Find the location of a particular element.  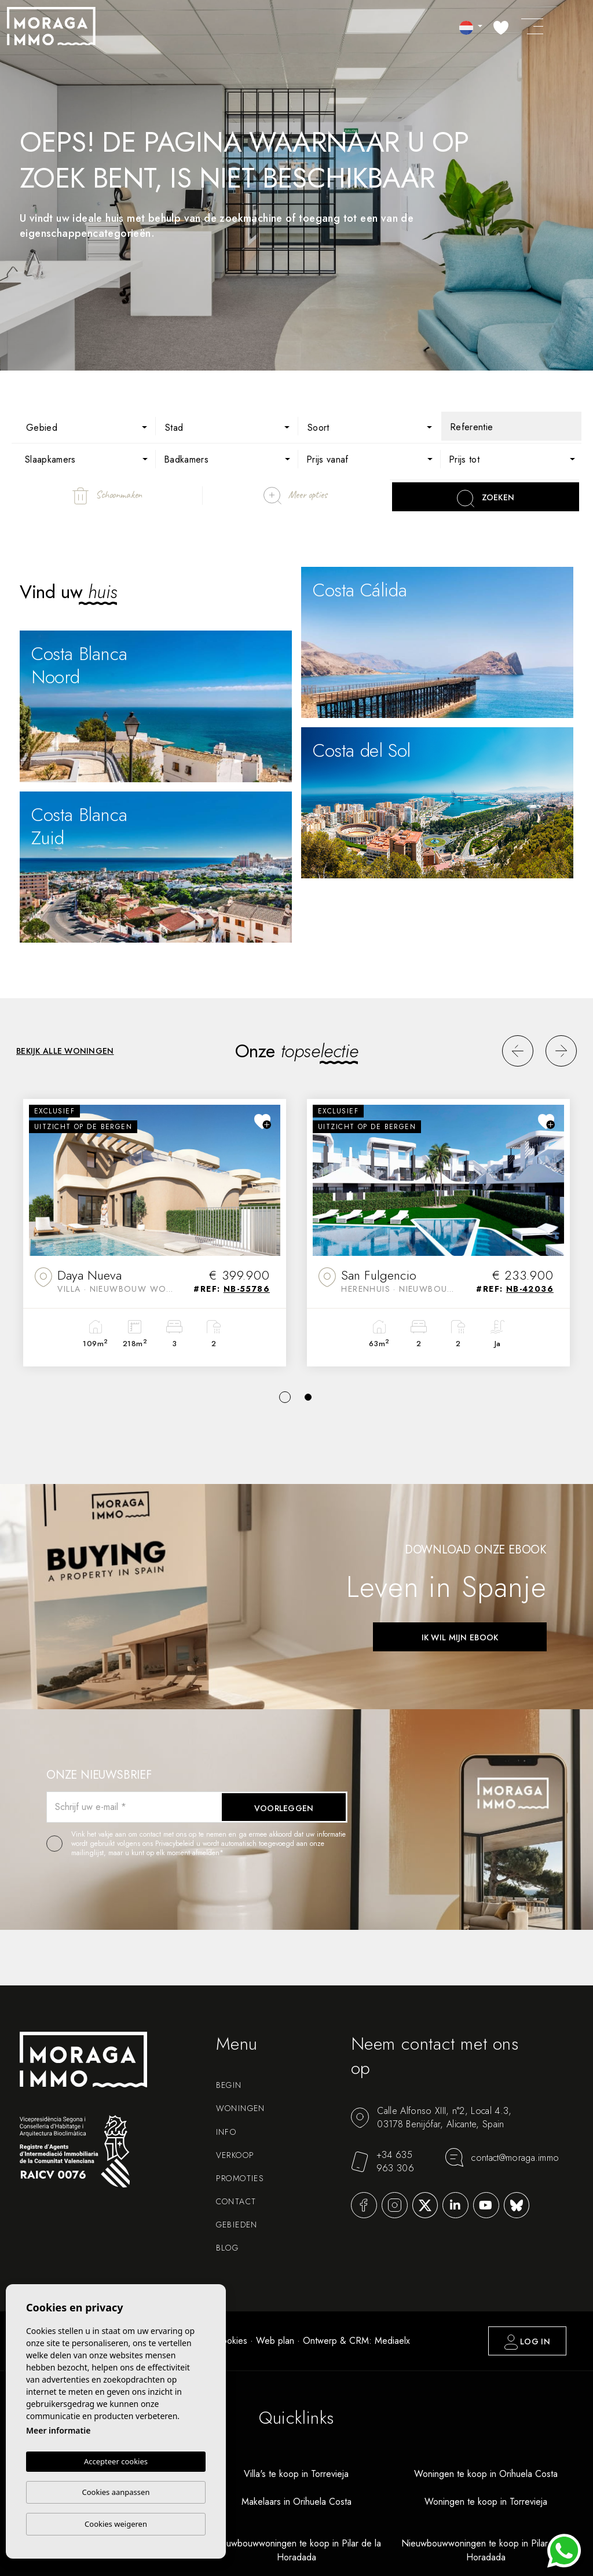

Schoonmaken is located at coordinates (107, 496).